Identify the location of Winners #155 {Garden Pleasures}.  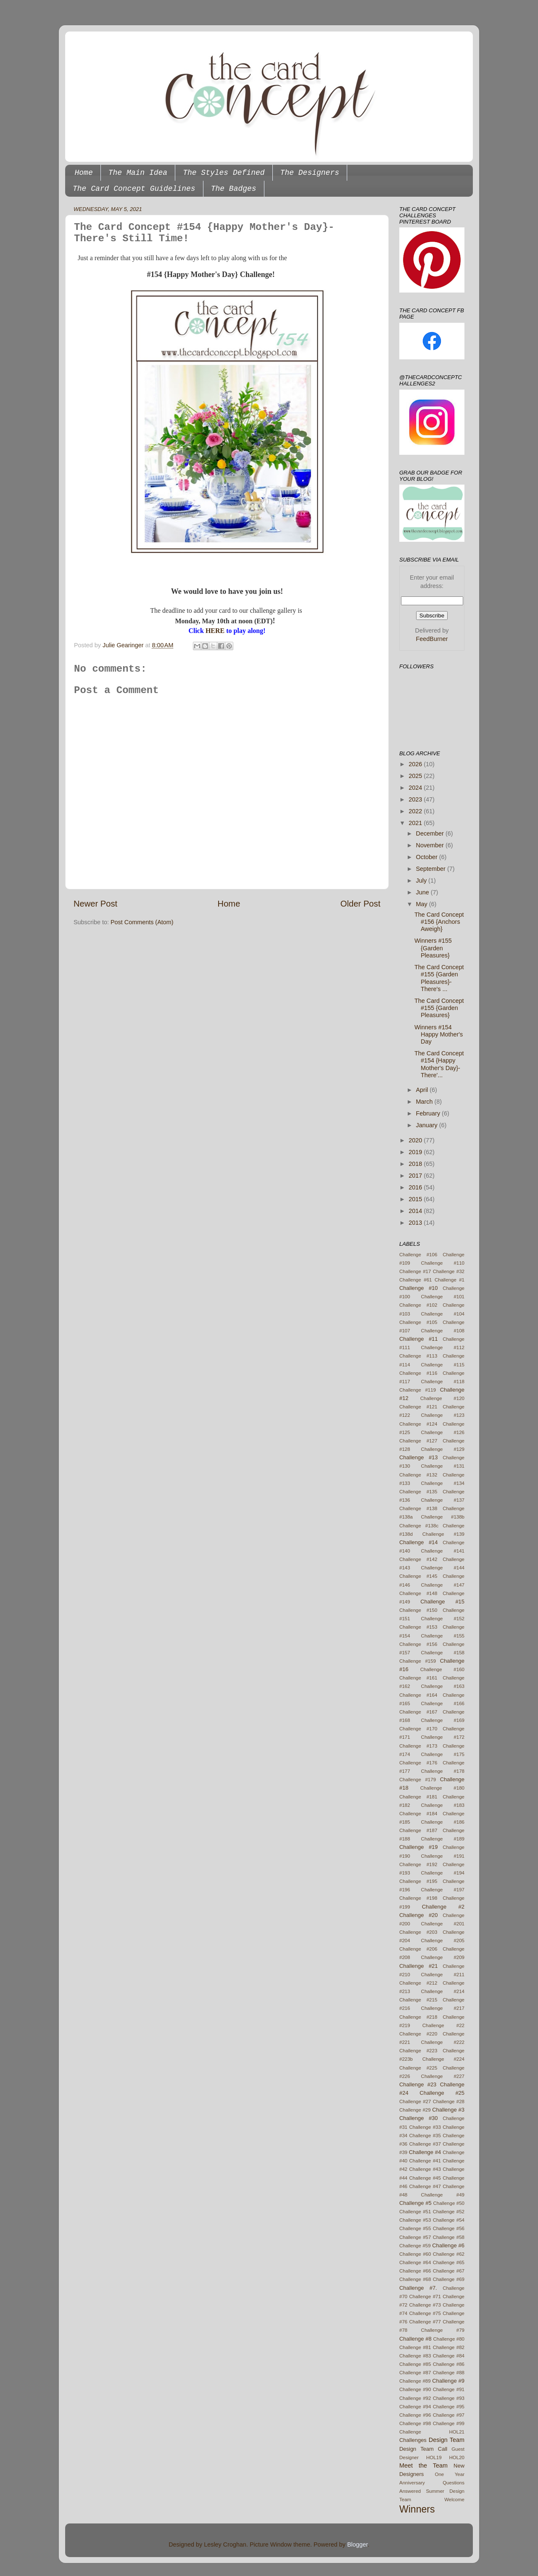
(433, 948).